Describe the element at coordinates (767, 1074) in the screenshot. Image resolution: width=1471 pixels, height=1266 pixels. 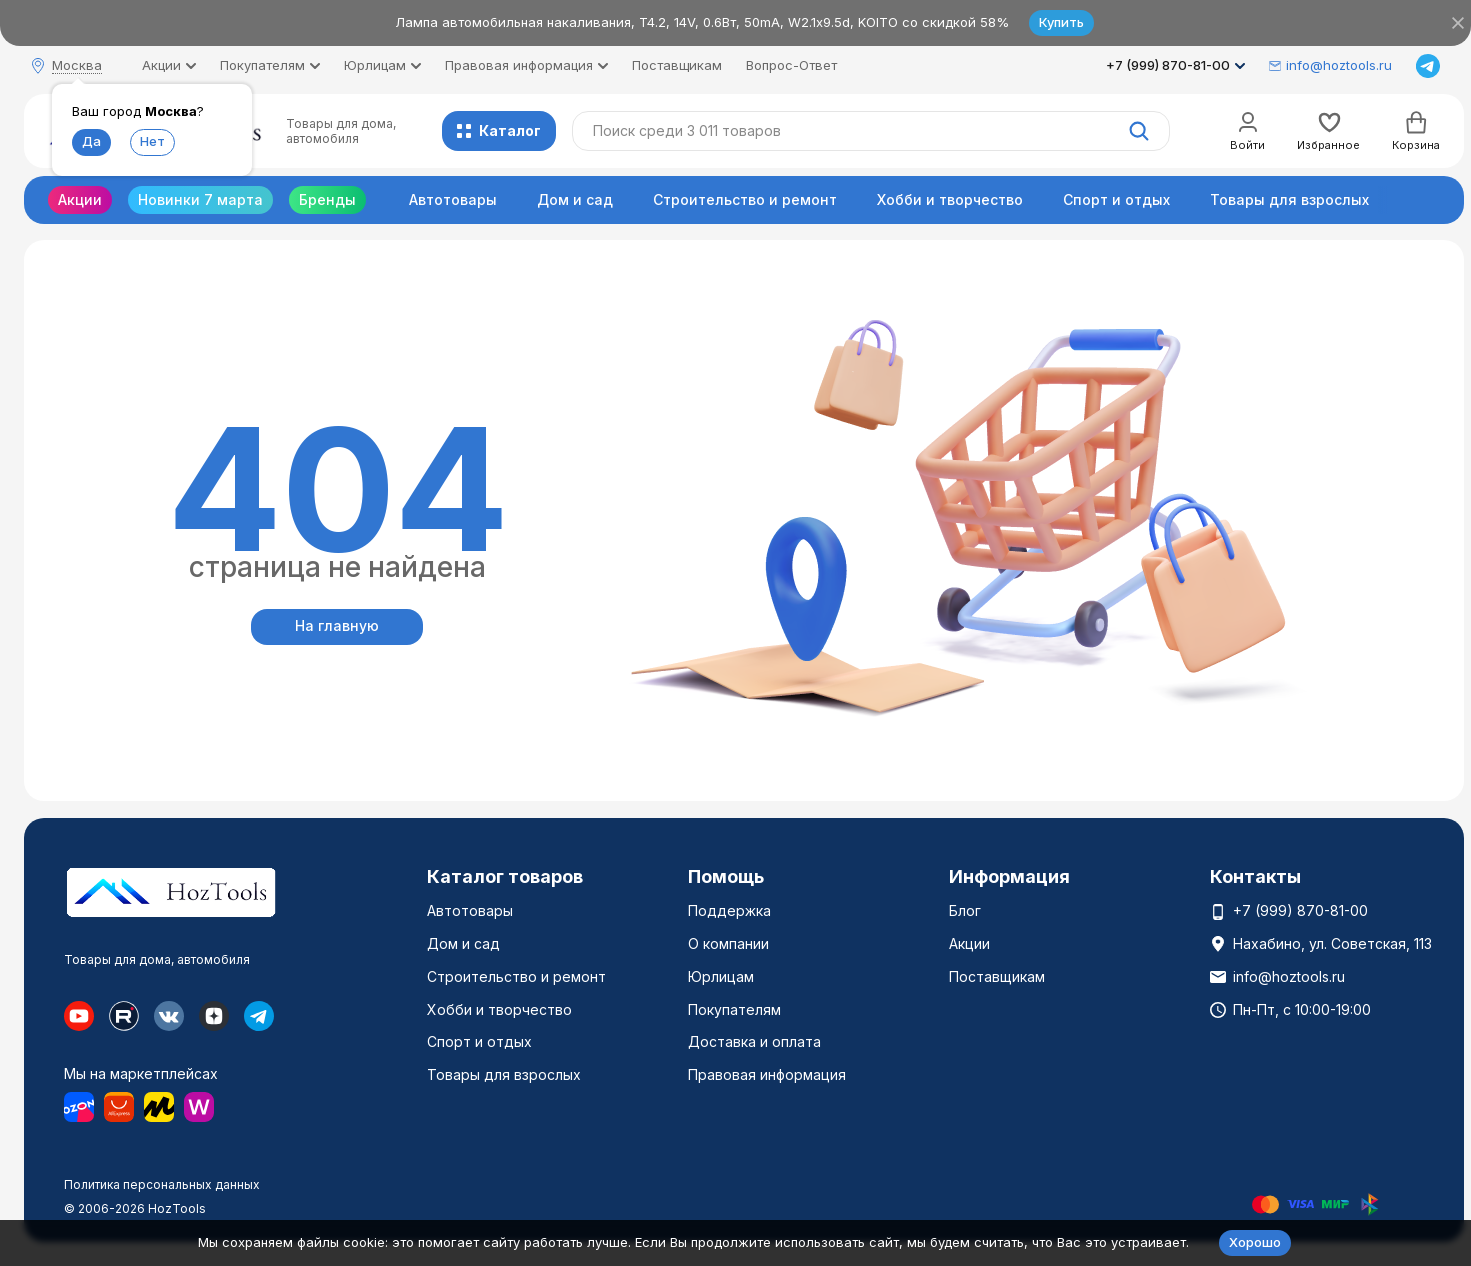
I see `Правовая информация` at that location.